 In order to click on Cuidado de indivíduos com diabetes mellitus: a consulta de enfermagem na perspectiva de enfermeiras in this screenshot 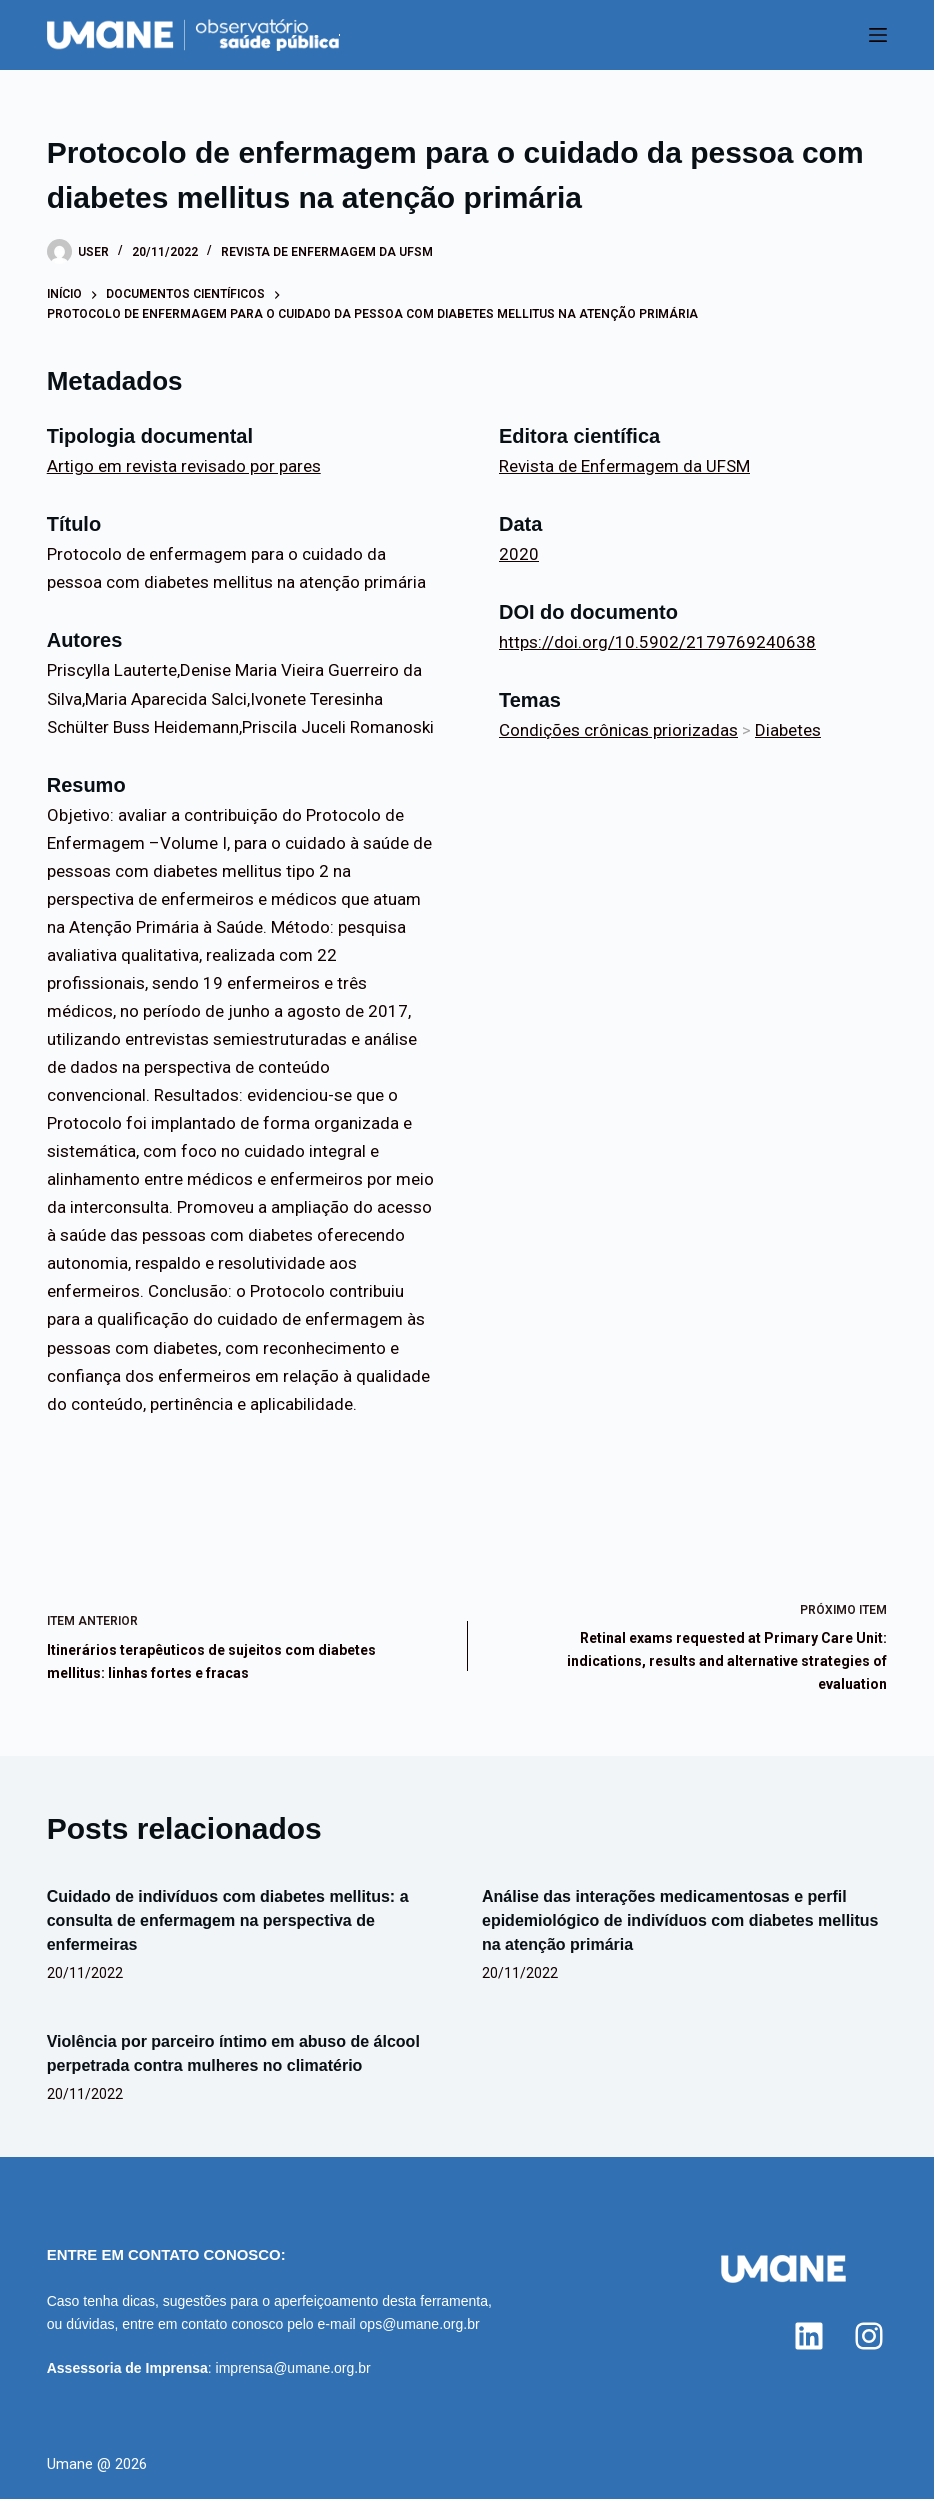, I will do `click(228, 1920)`.